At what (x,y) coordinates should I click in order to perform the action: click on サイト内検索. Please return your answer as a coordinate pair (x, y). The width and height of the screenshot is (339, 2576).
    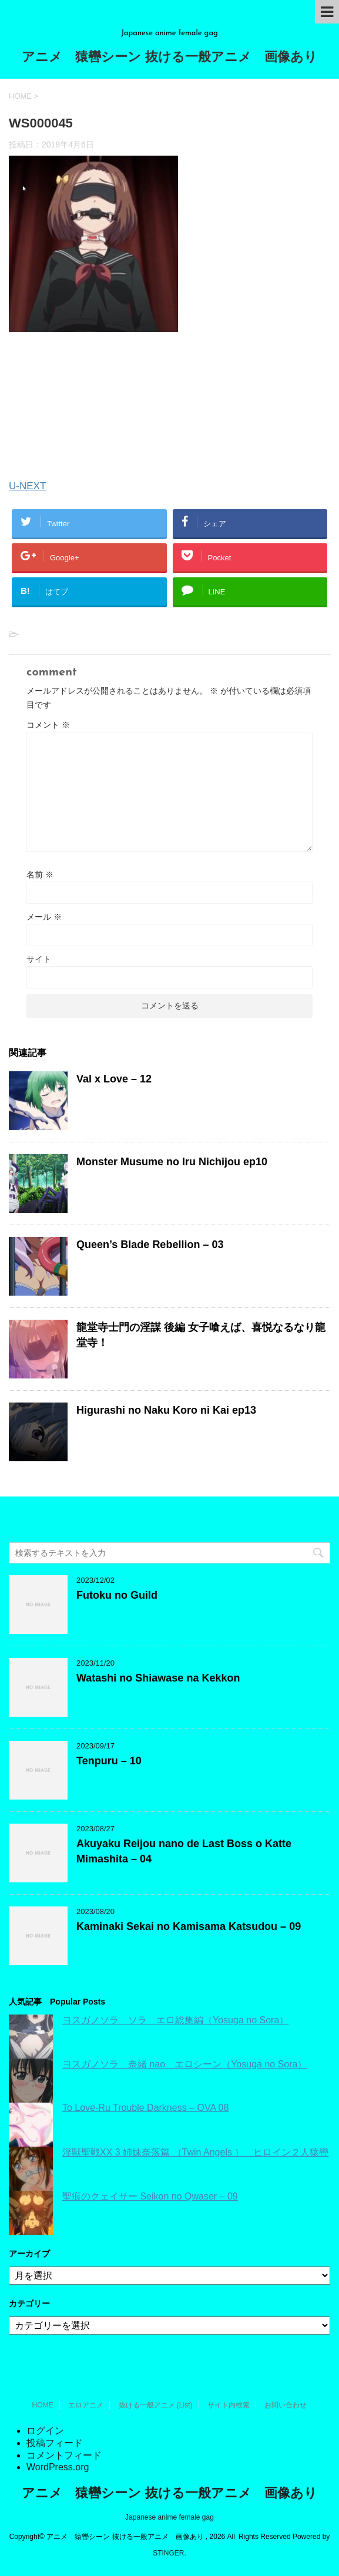
    Looking at the image, I should click on (228, 2405).